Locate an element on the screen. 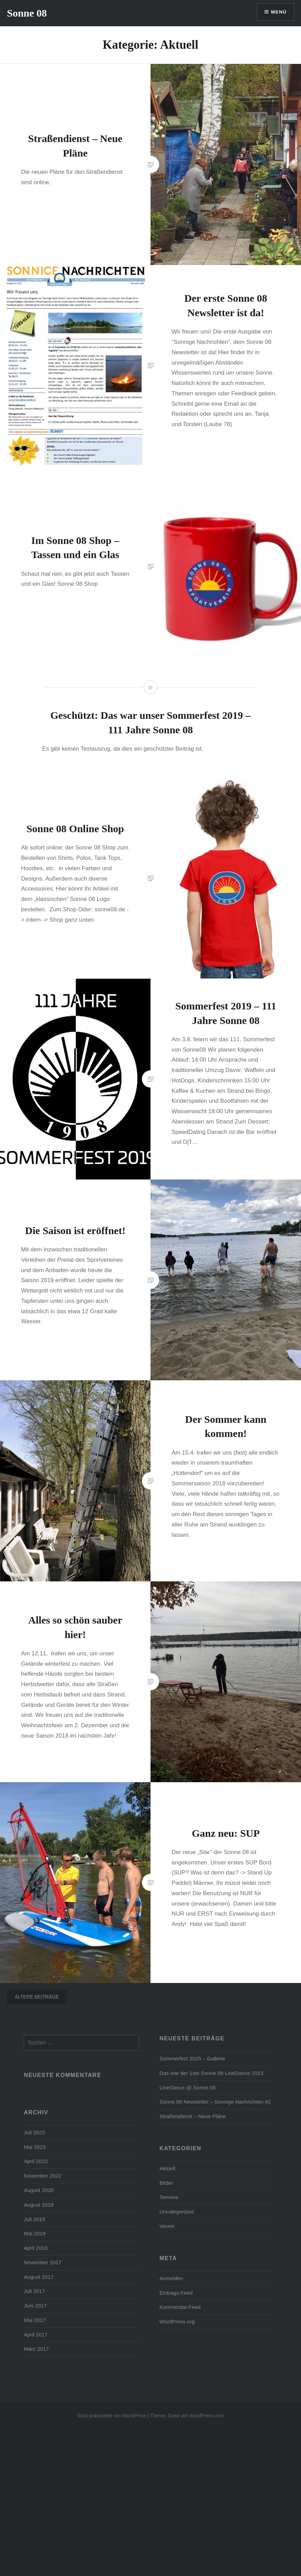  Juli 2025 is located at coordinates (34, 2132).